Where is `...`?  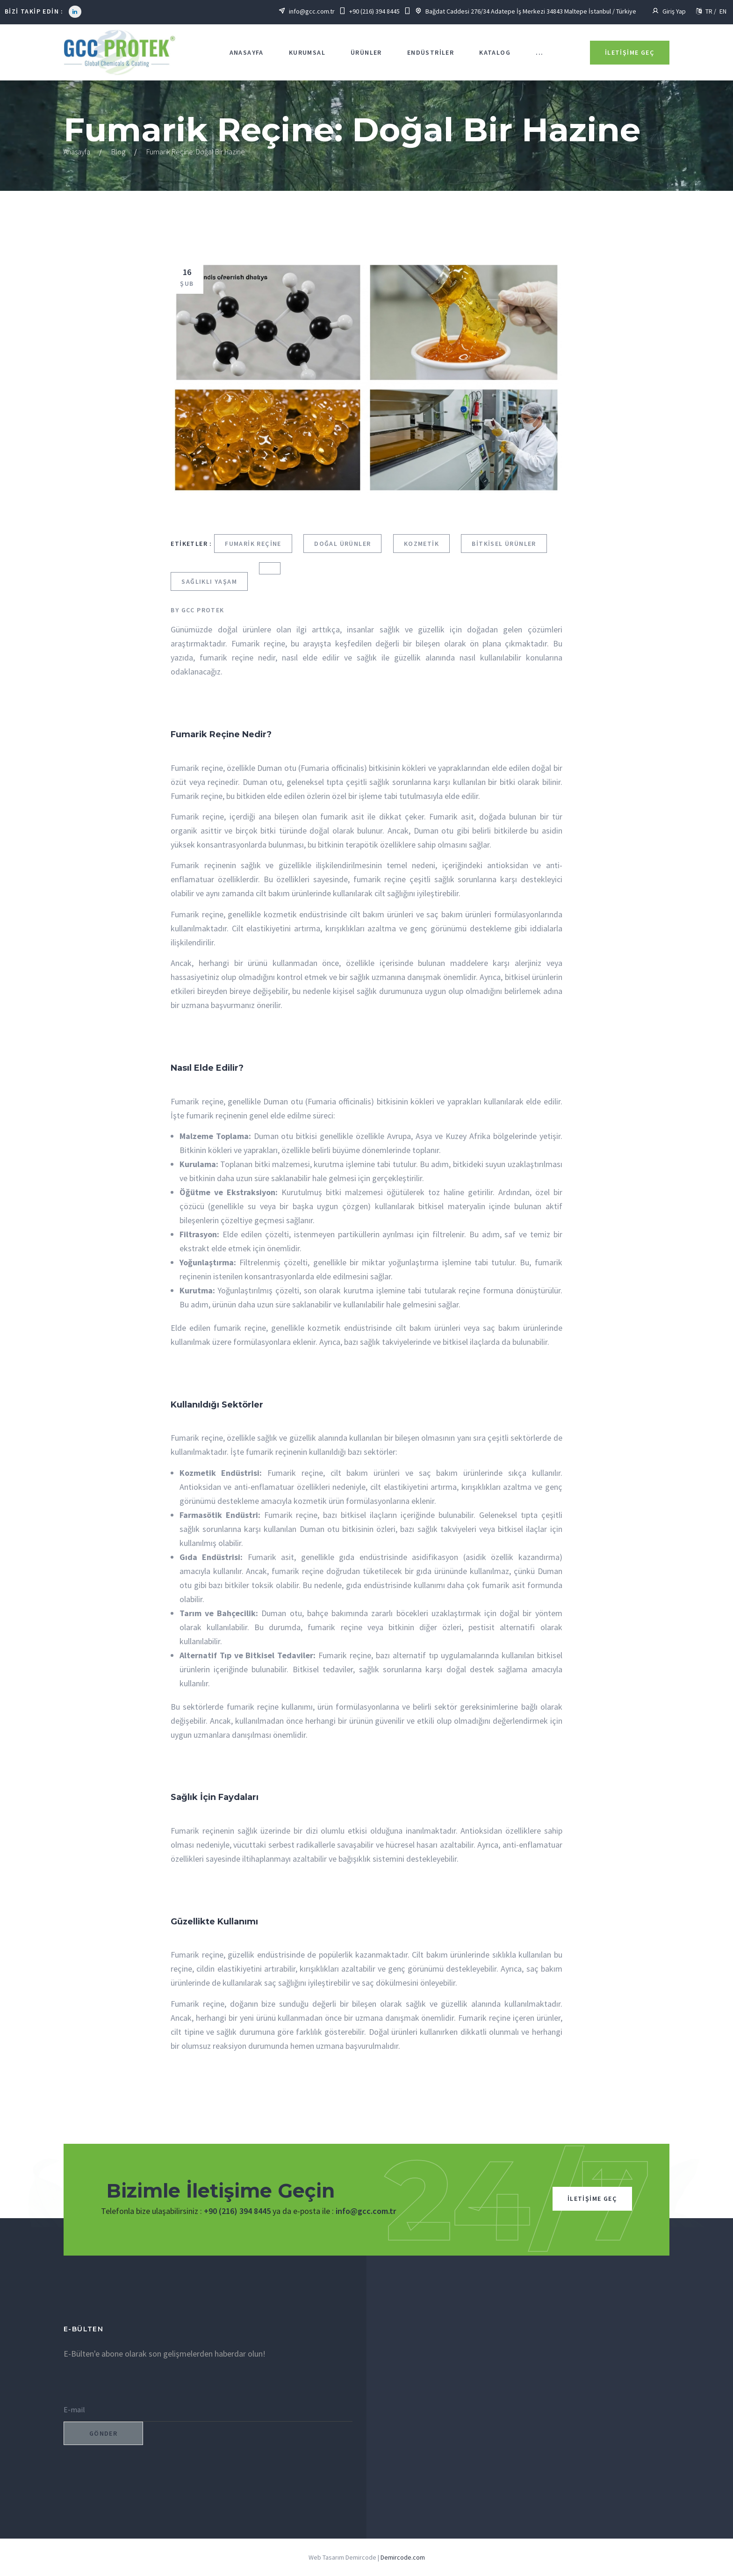 ... is located at coordinates (539, 52).